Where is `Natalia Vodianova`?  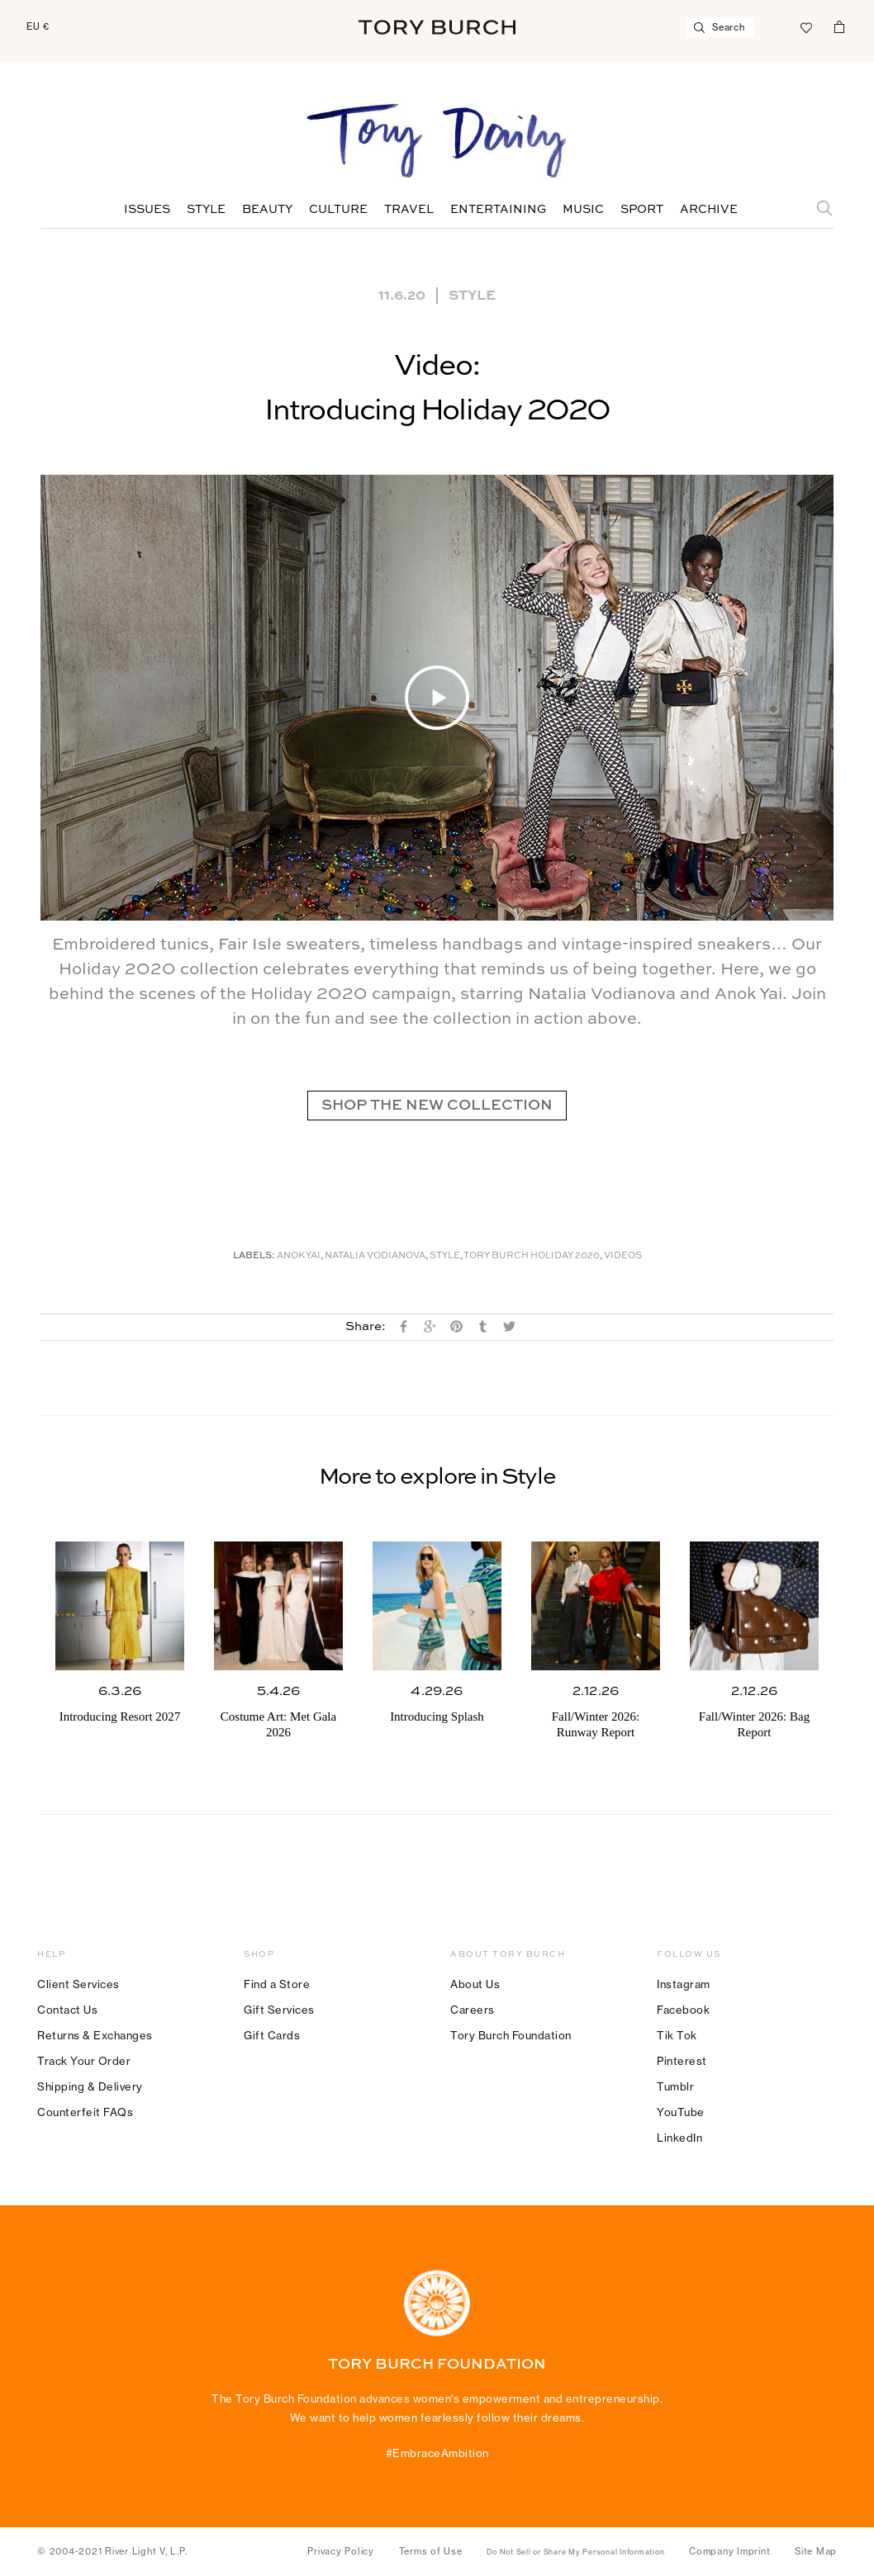
Natalia Vodianova is located at coordinates (375, 1256).